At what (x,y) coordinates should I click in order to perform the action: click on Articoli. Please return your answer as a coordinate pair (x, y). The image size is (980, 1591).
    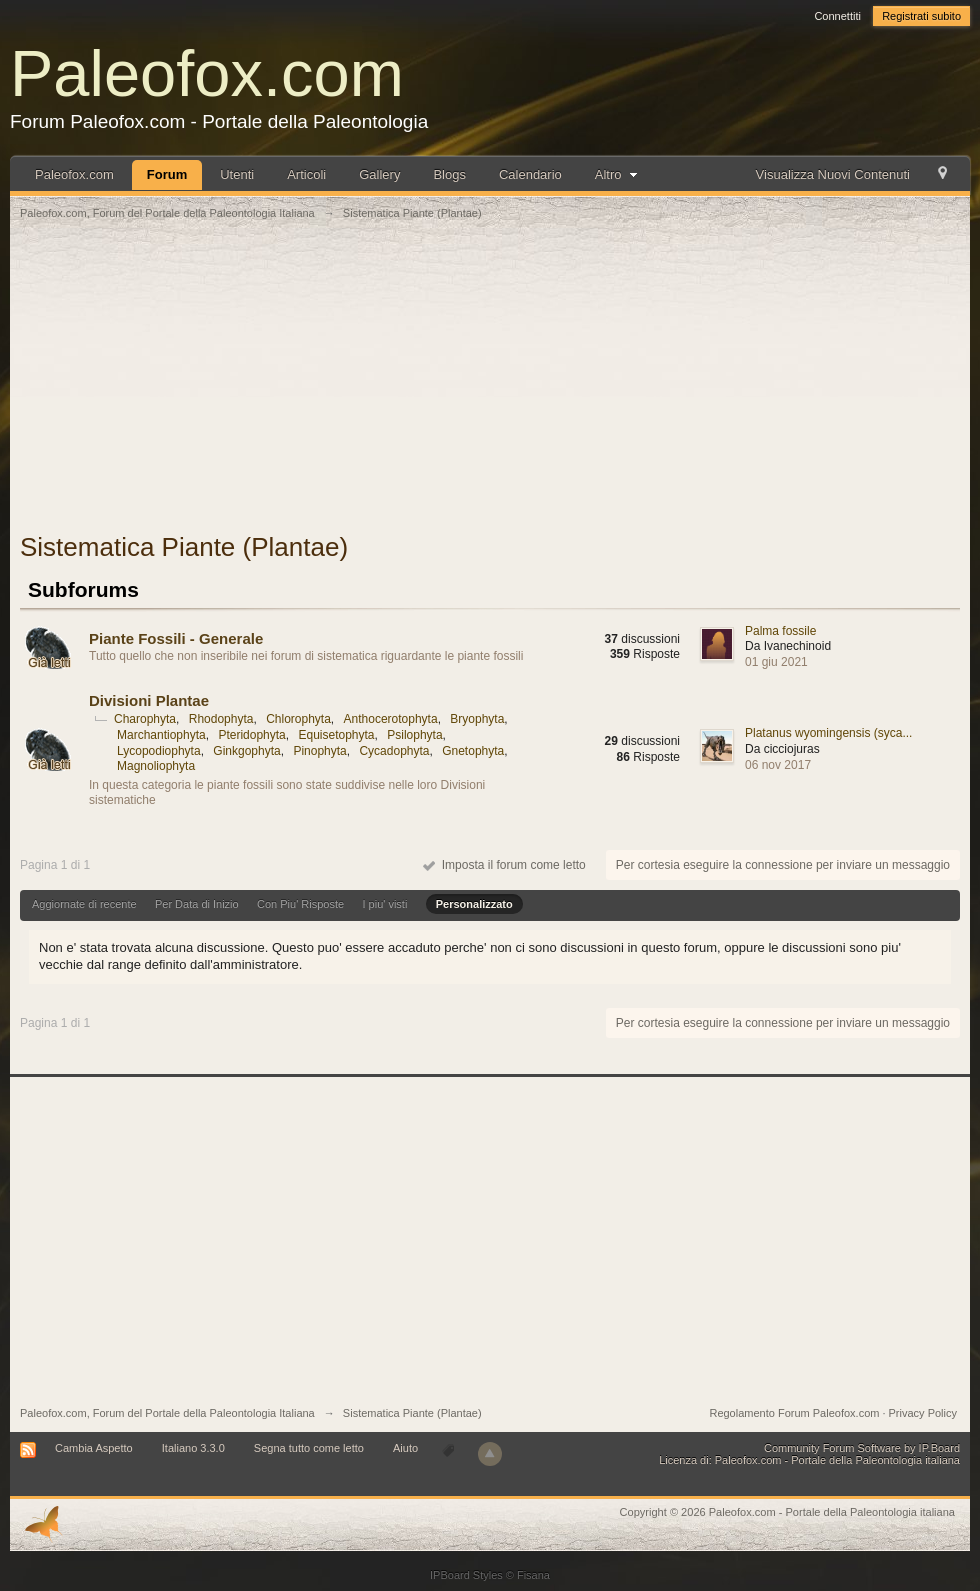
    Looking at the image, I should click on (306, 174).